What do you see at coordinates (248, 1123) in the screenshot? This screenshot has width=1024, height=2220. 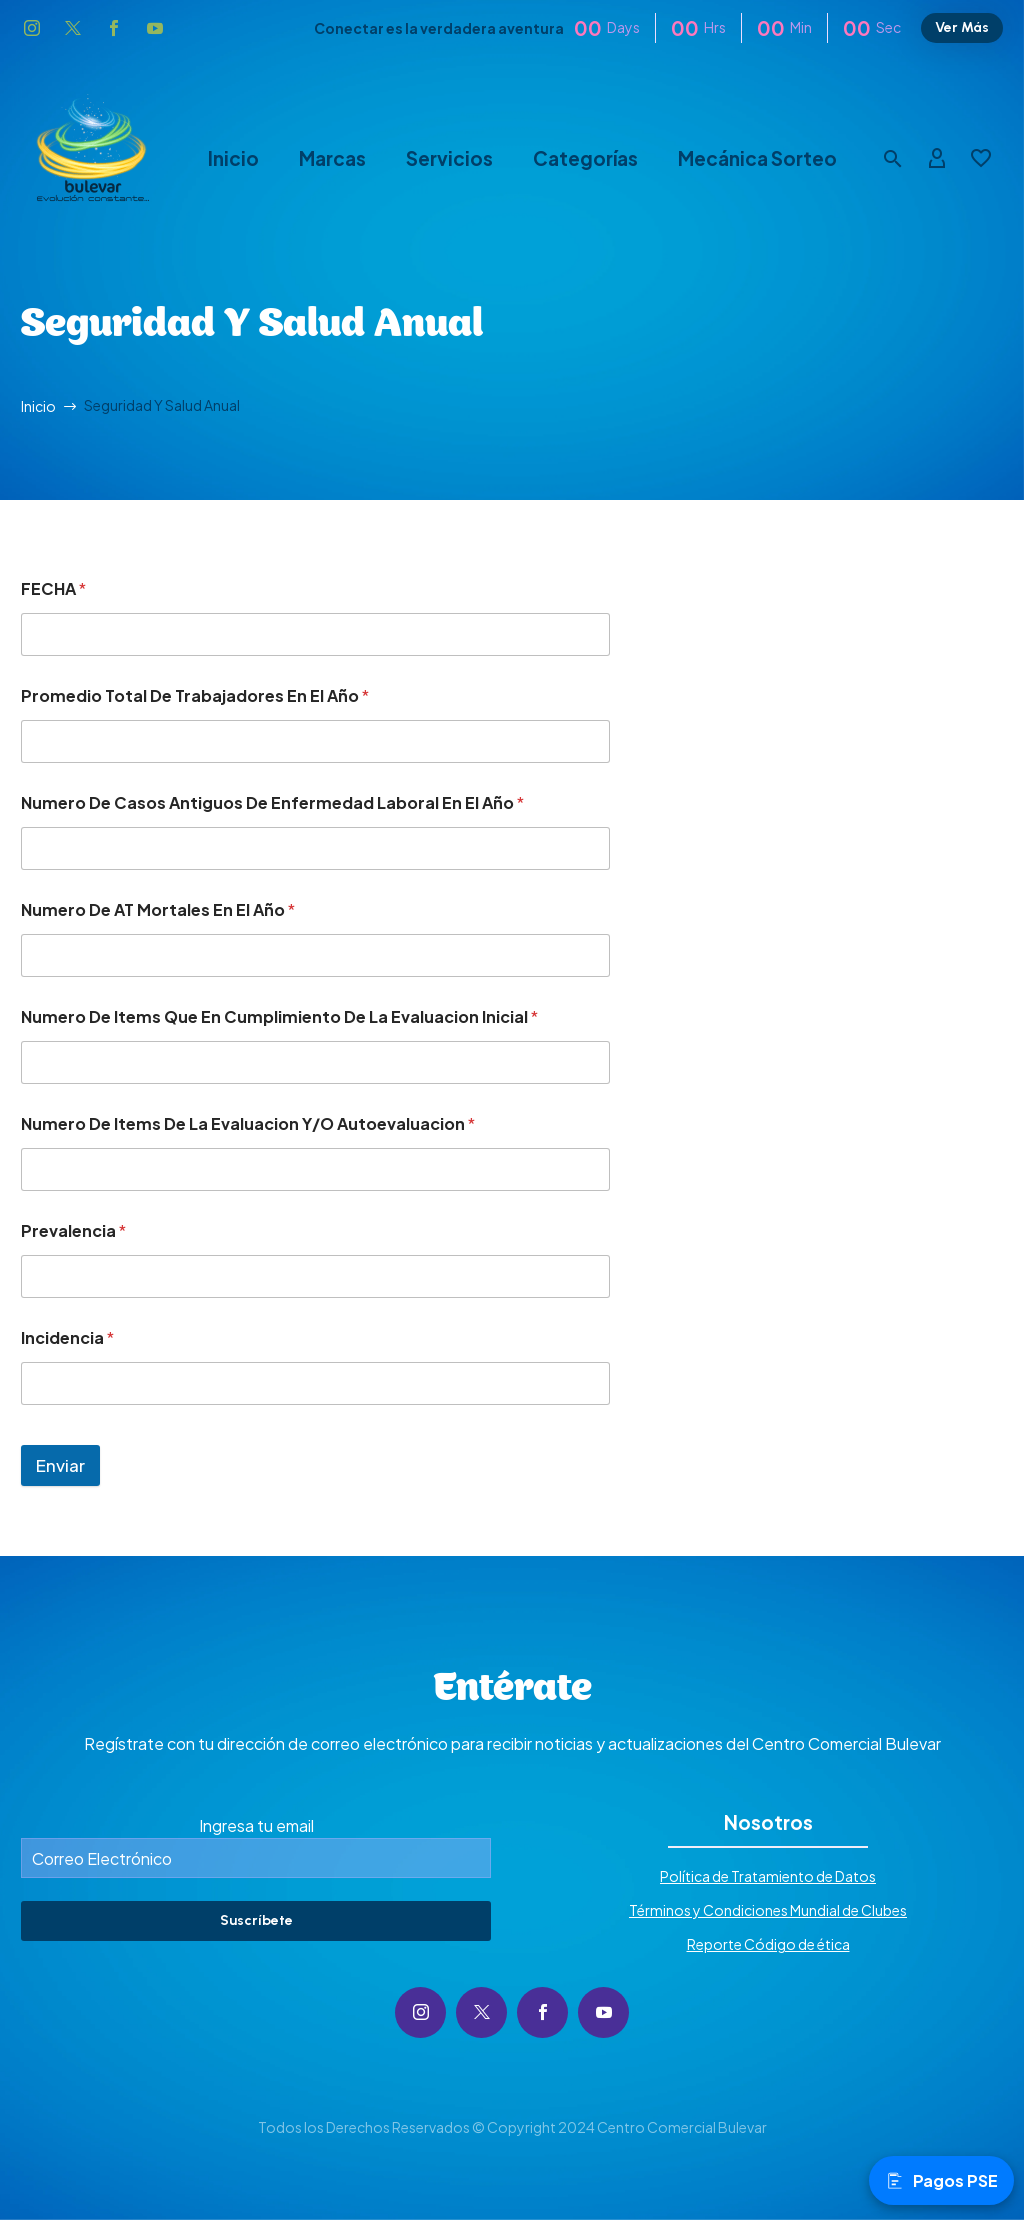 I see `Numero De Items De La Evaluacion Y/O Autoevaluacion` at bounding box center [248, 1123].